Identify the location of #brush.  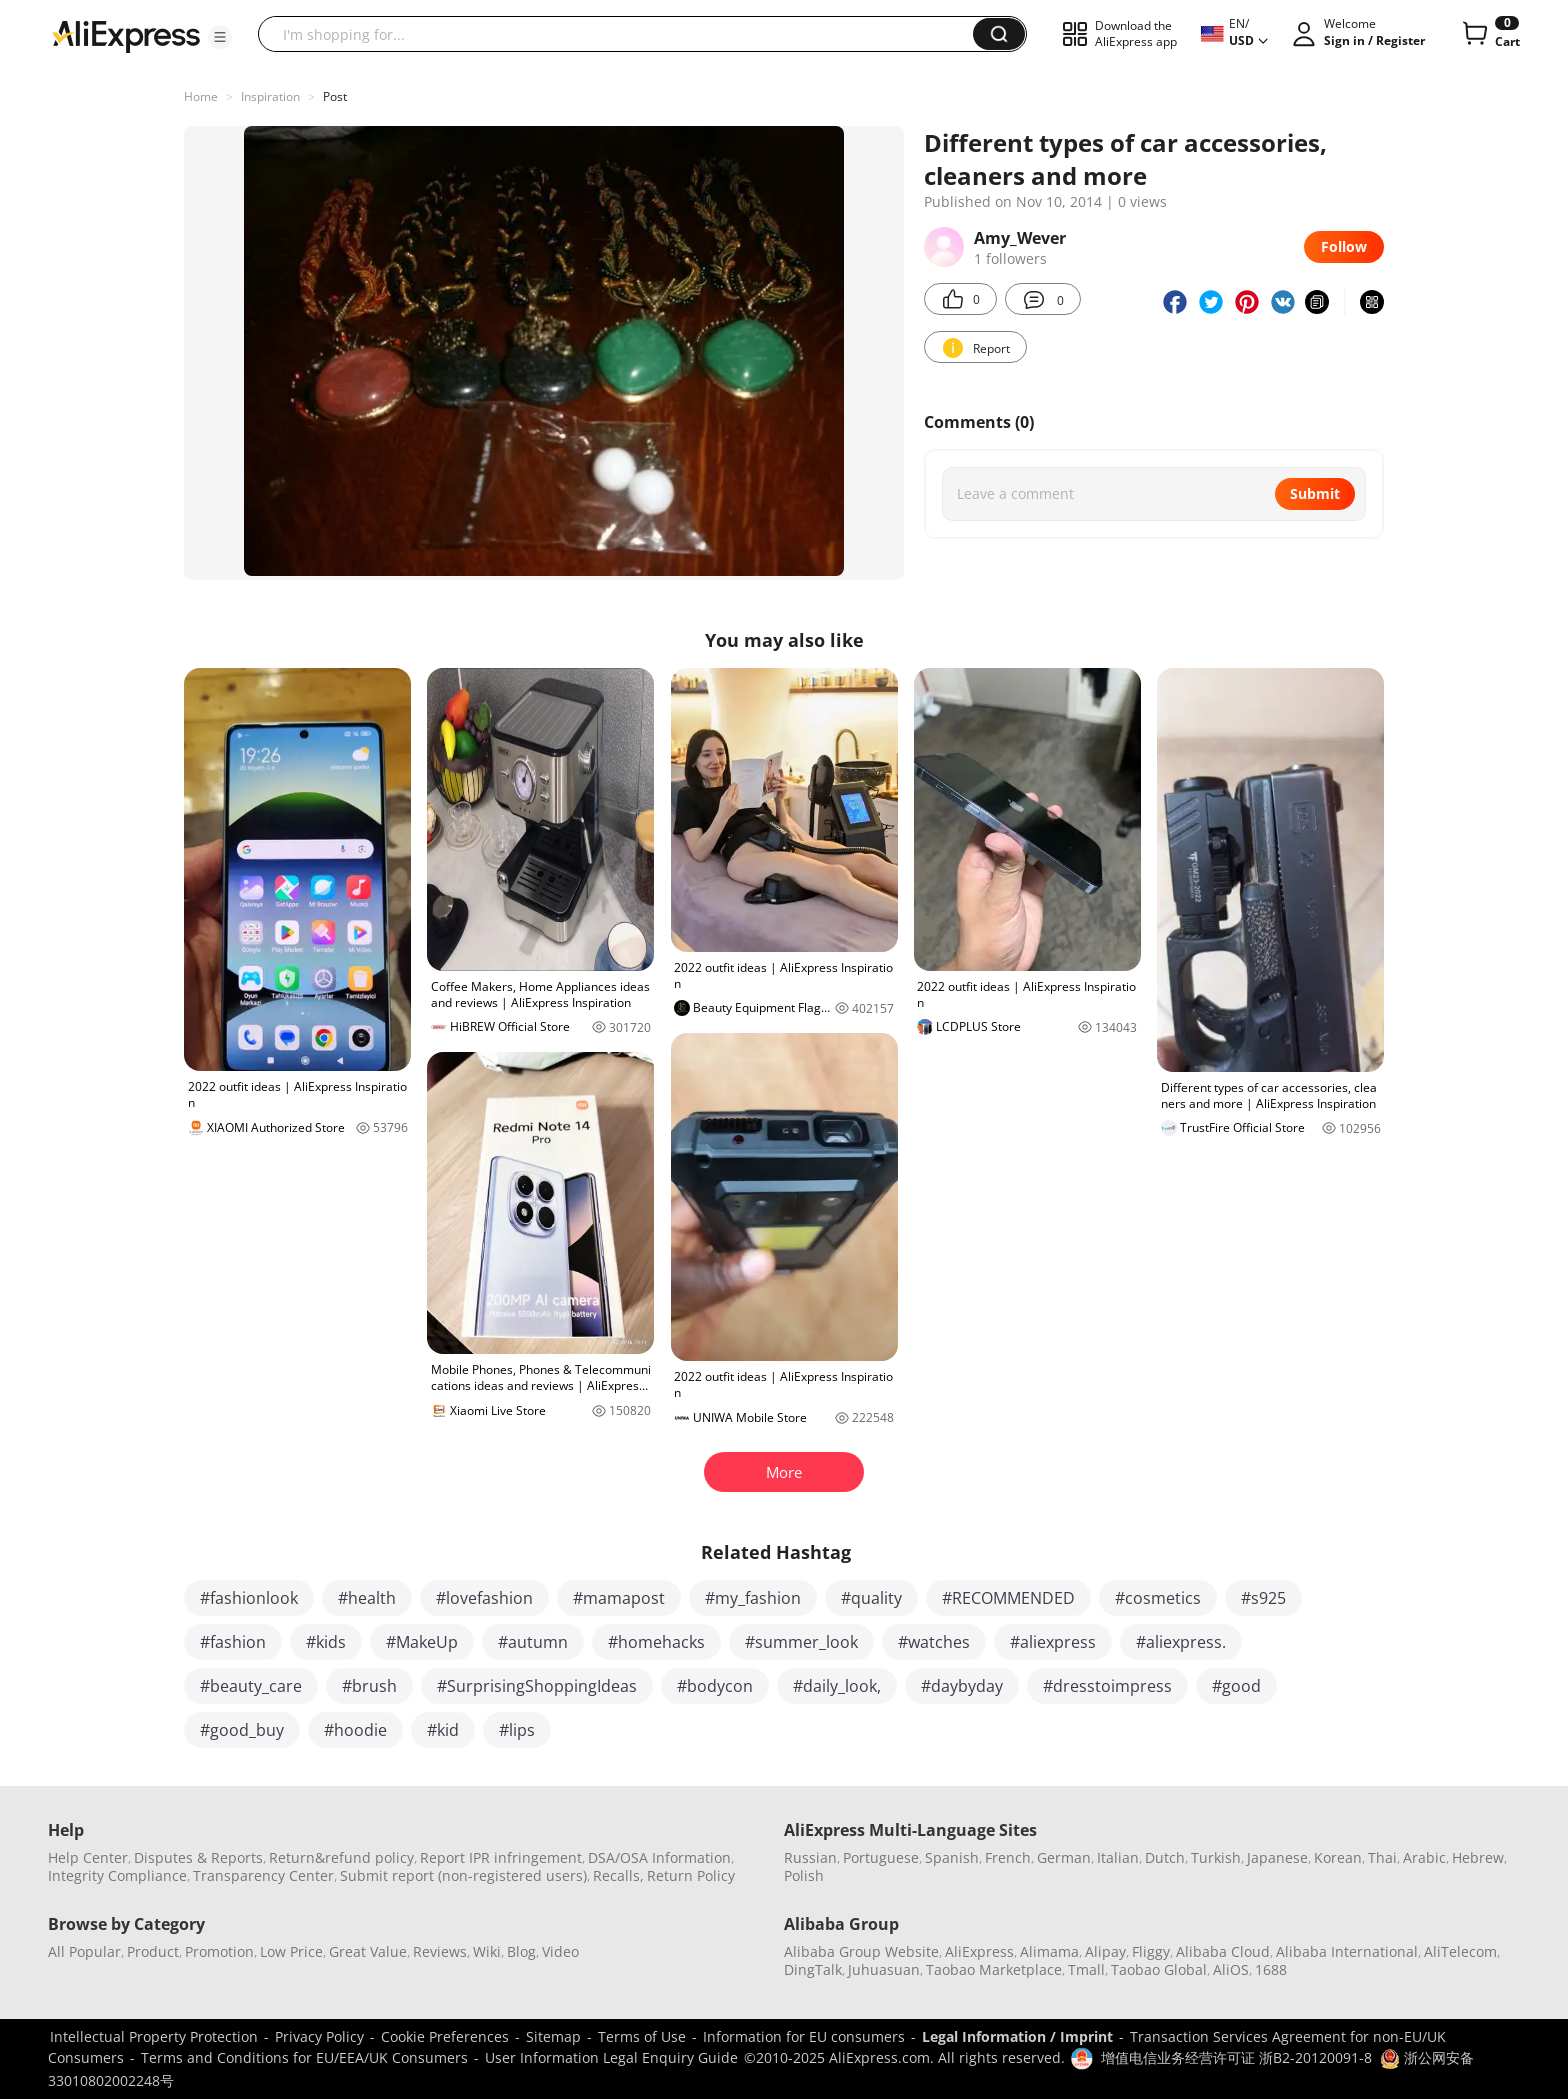
(369, 1686).